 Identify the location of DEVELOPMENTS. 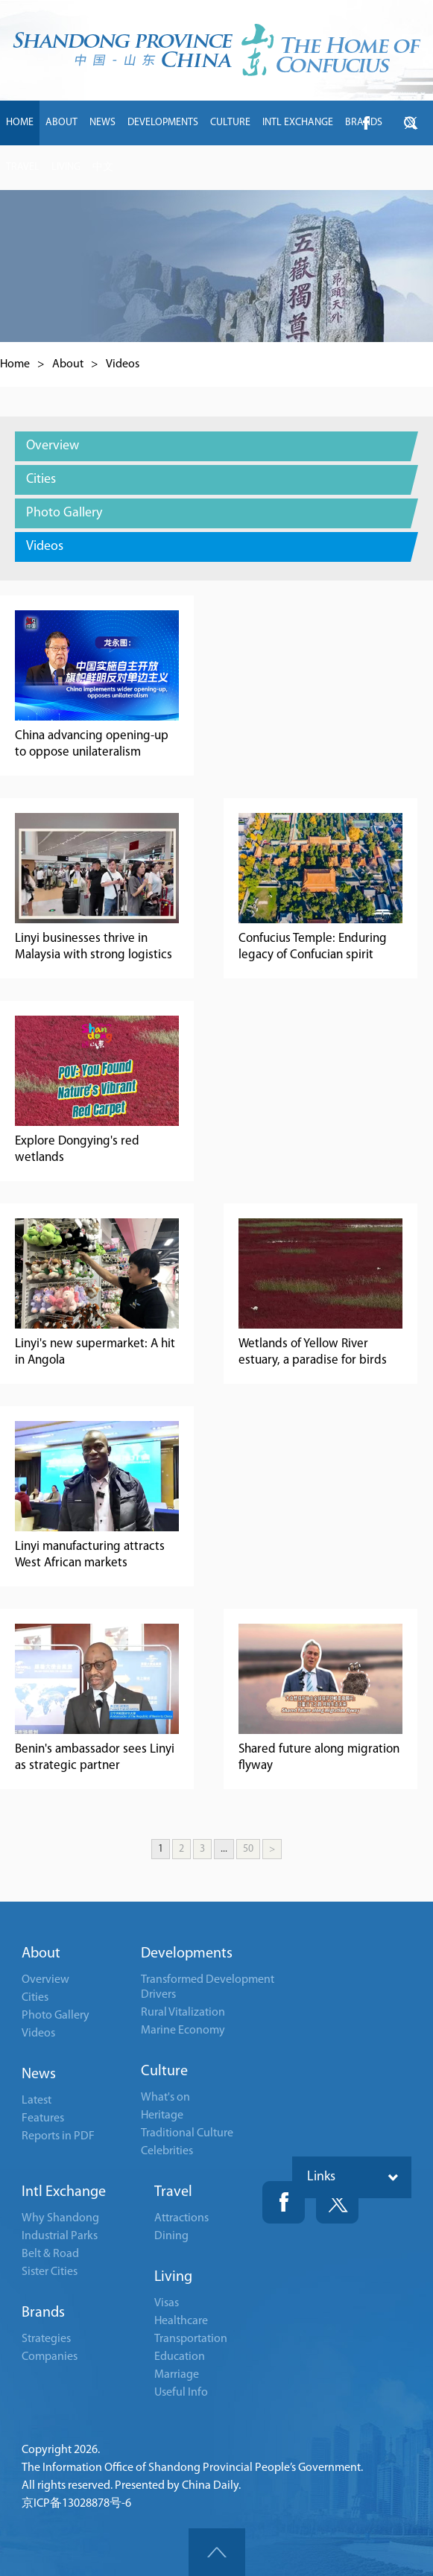
(162, 122).